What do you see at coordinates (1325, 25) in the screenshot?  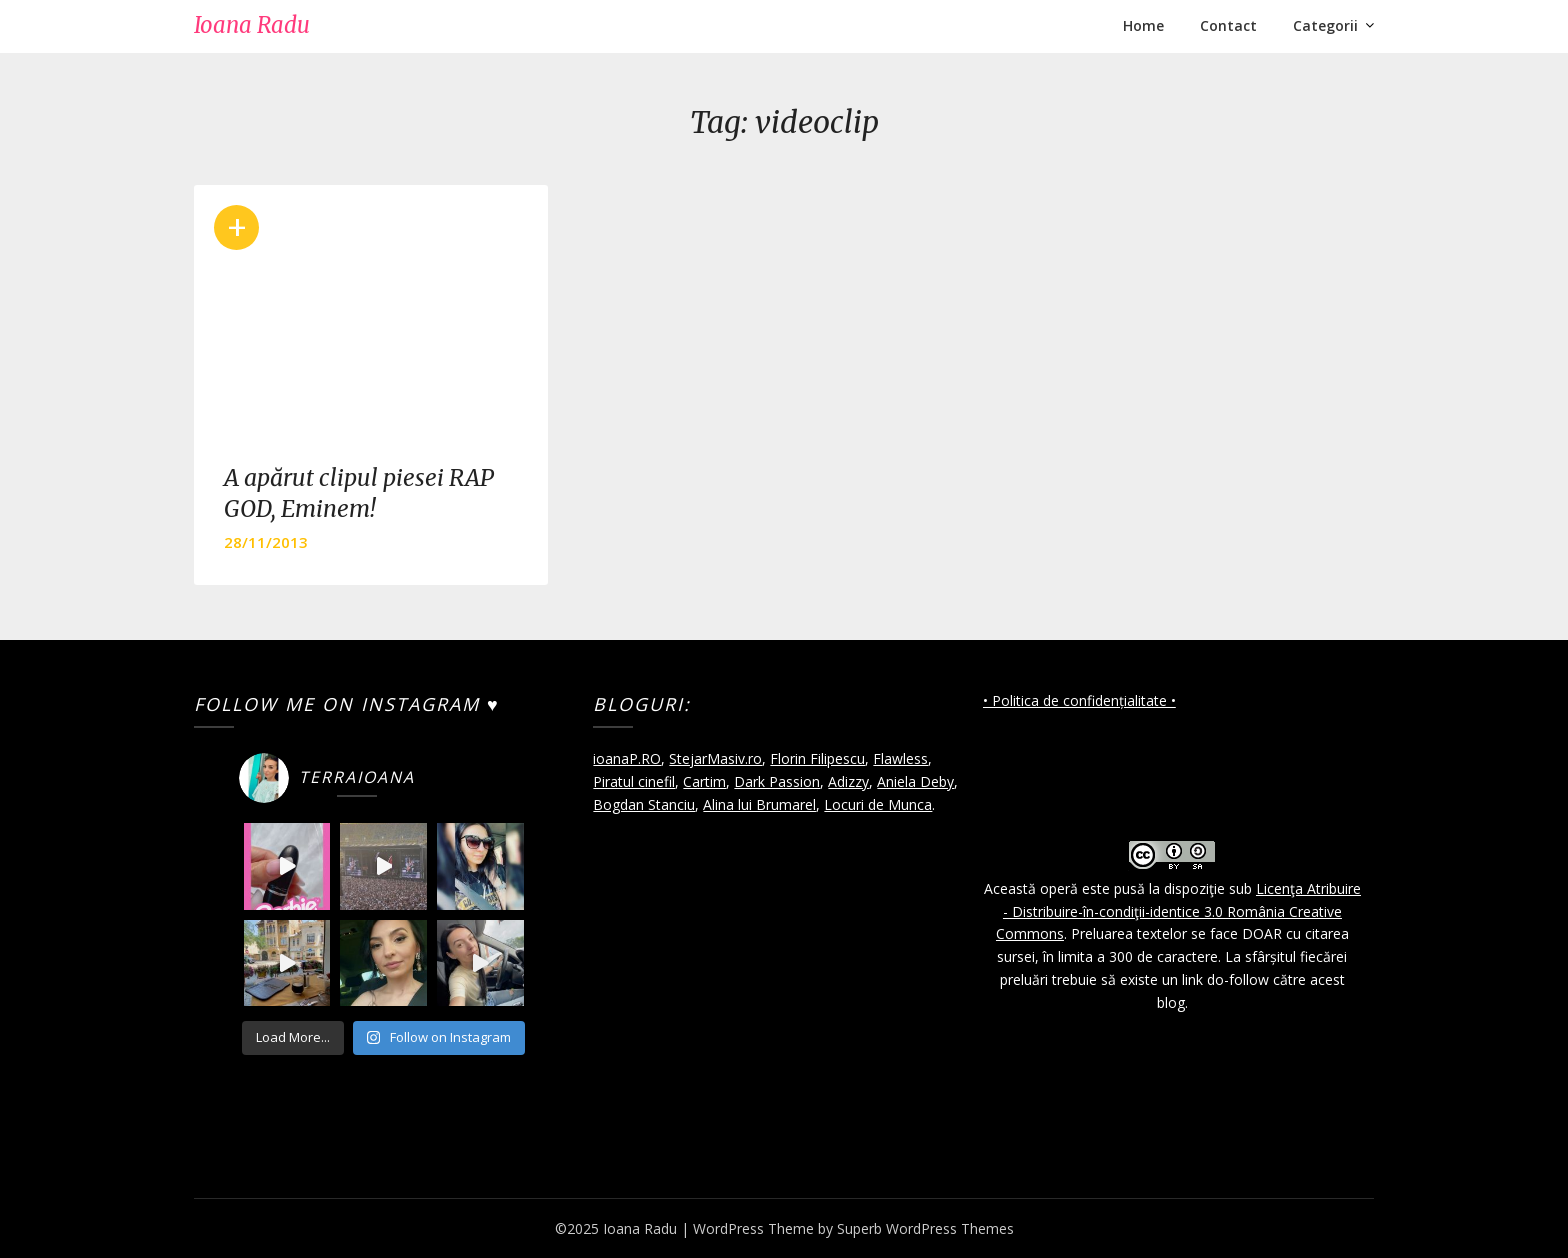 I see `Categorii` at bounding box center [1325, 25].